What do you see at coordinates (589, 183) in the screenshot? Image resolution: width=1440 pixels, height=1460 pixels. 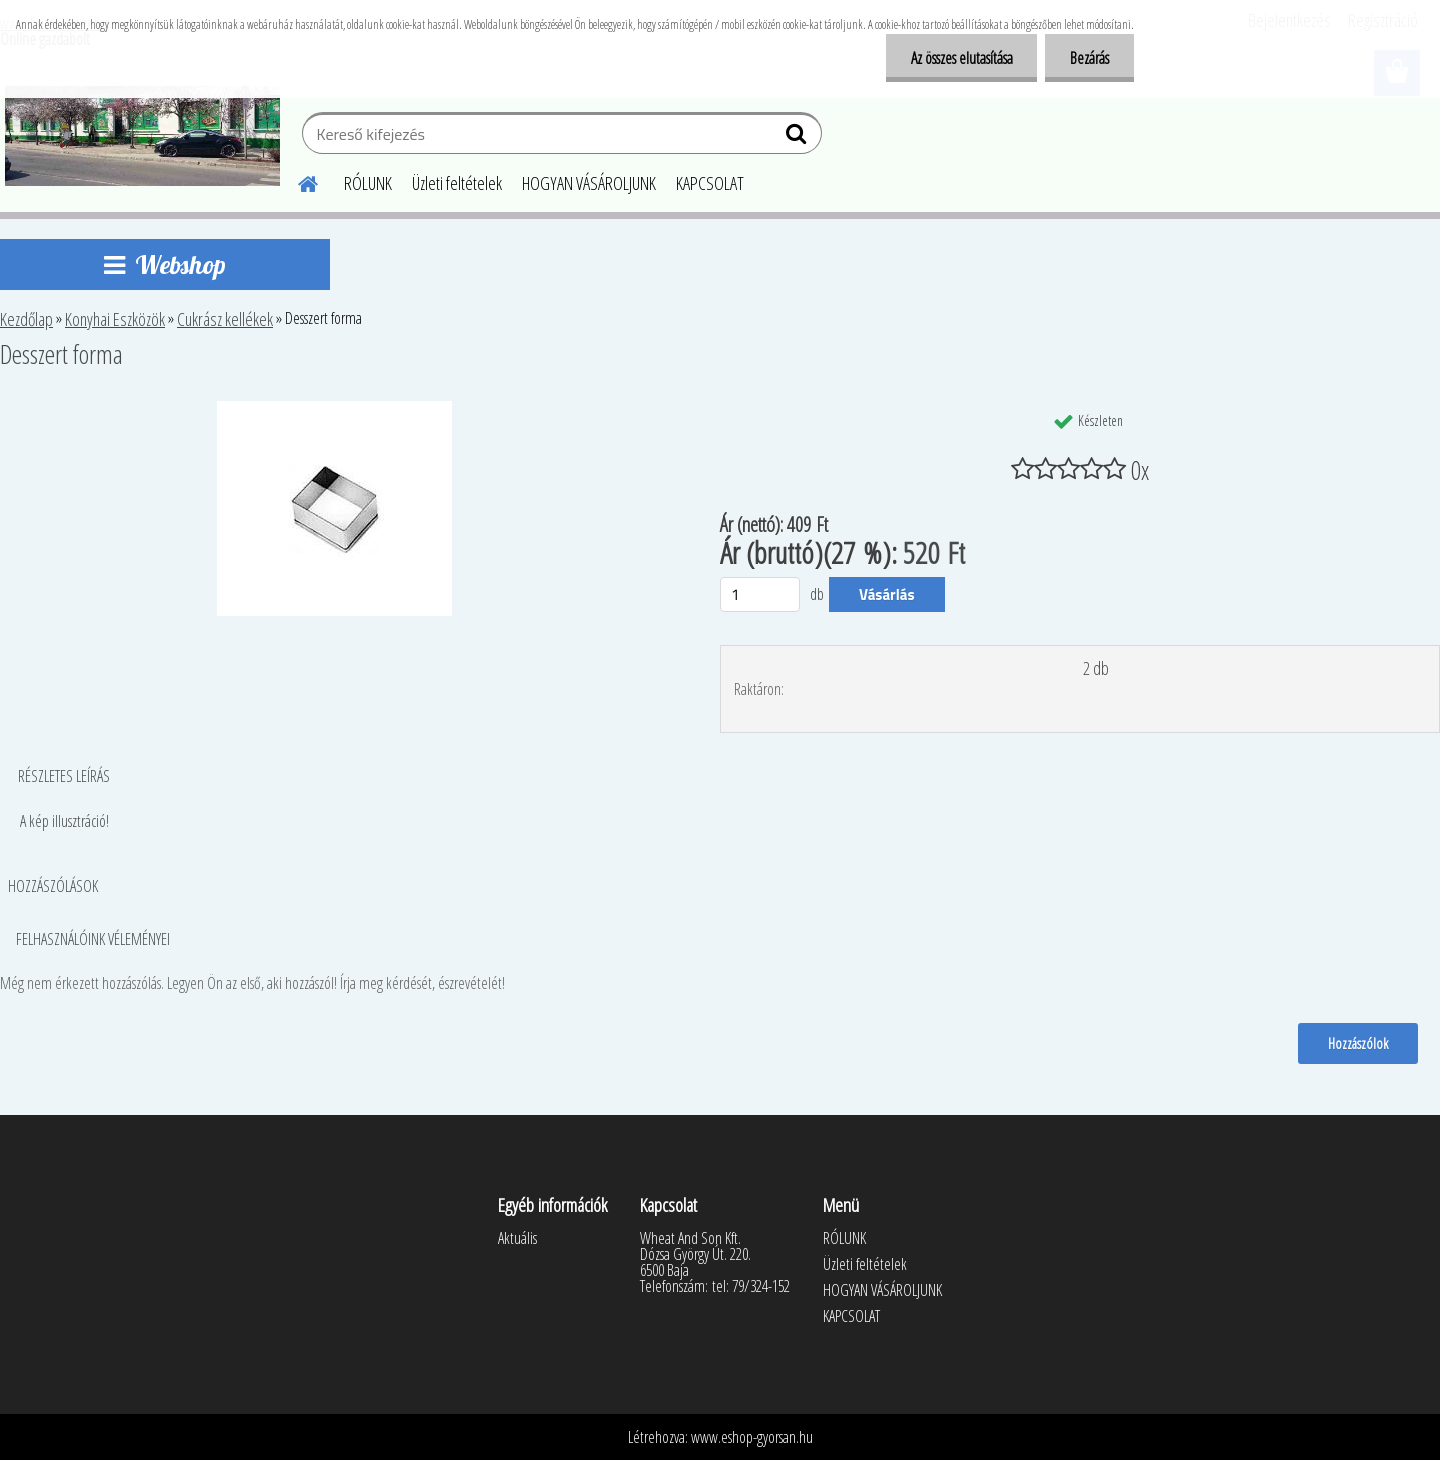 I see `HOGYAN VÁSÁROLJUNK` at bounding box center [589, 183].